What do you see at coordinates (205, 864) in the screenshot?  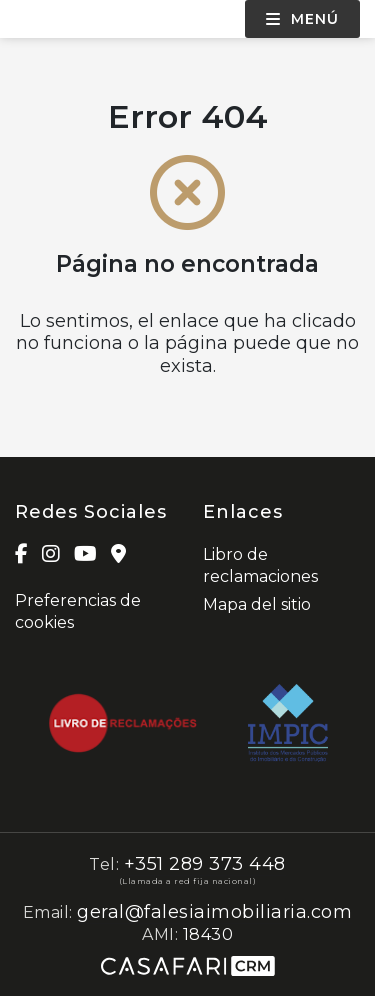 I see `+351 289 373 448` at bounding box center [205, 864].